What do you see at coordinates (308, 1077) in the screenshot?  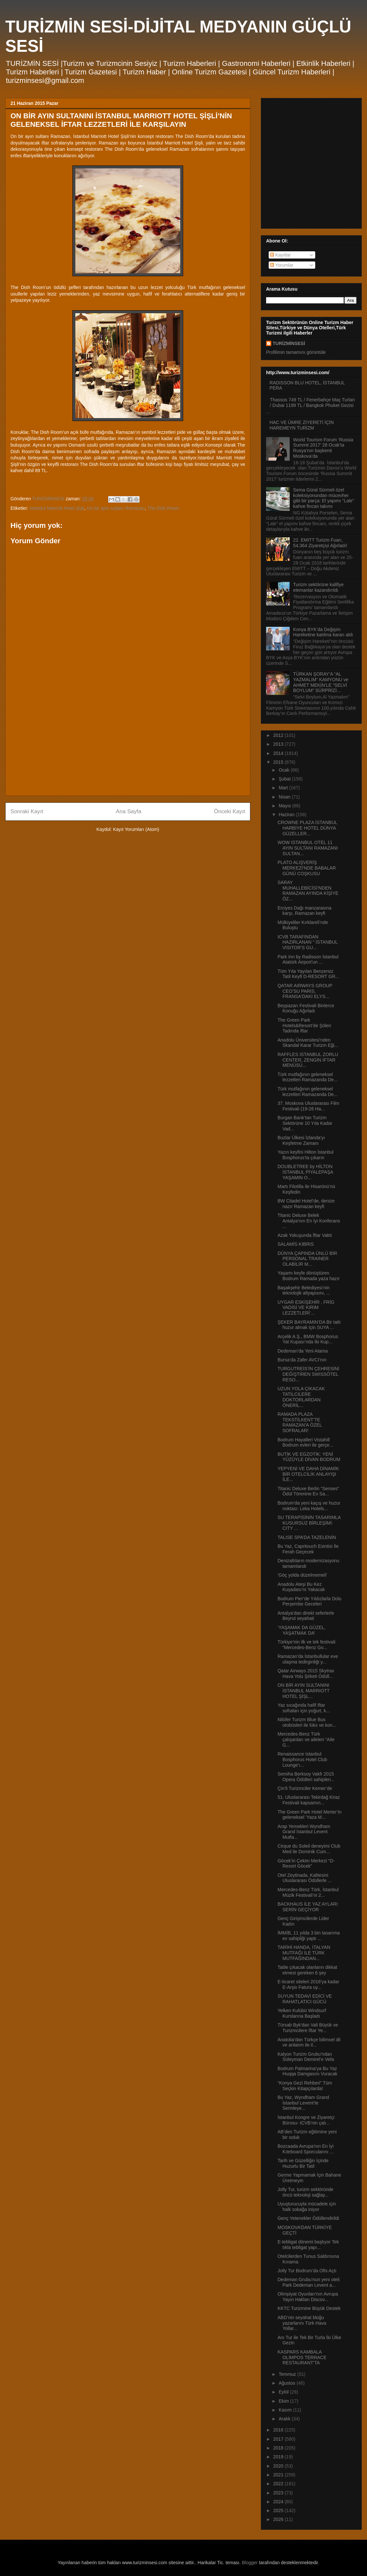 I see `Türk mutfağının geleneksel lezzetleri Ramazanda De...` at bounding box center [308, 1077].